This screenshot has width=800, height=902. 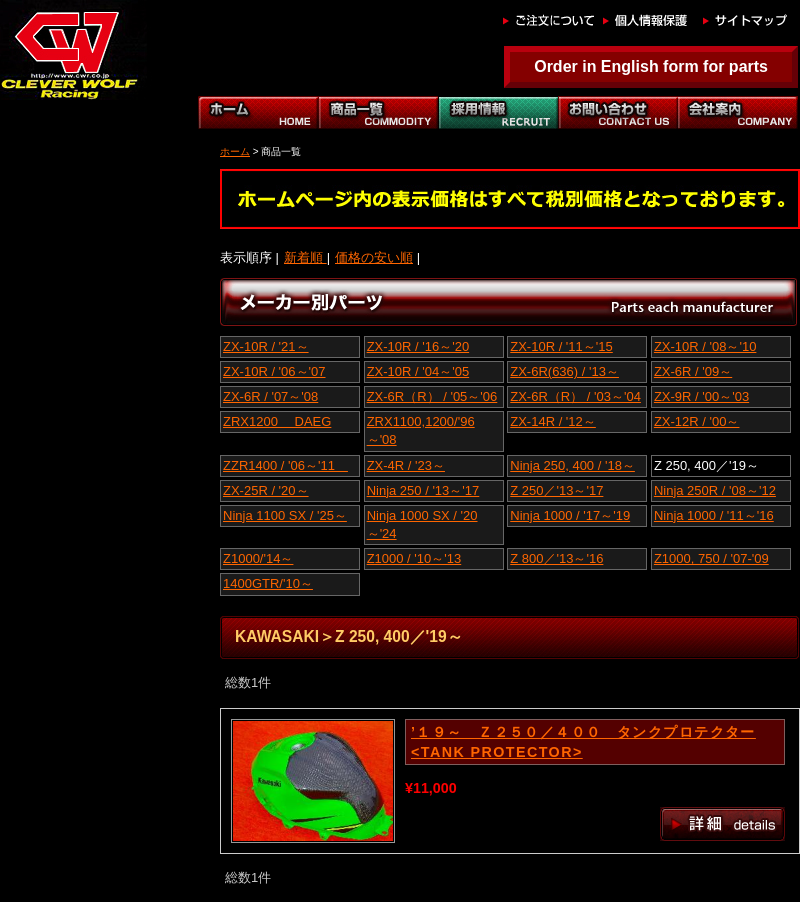 I want to click on ZX-6R（R） / '05～'06, so click(x=432, y=396).